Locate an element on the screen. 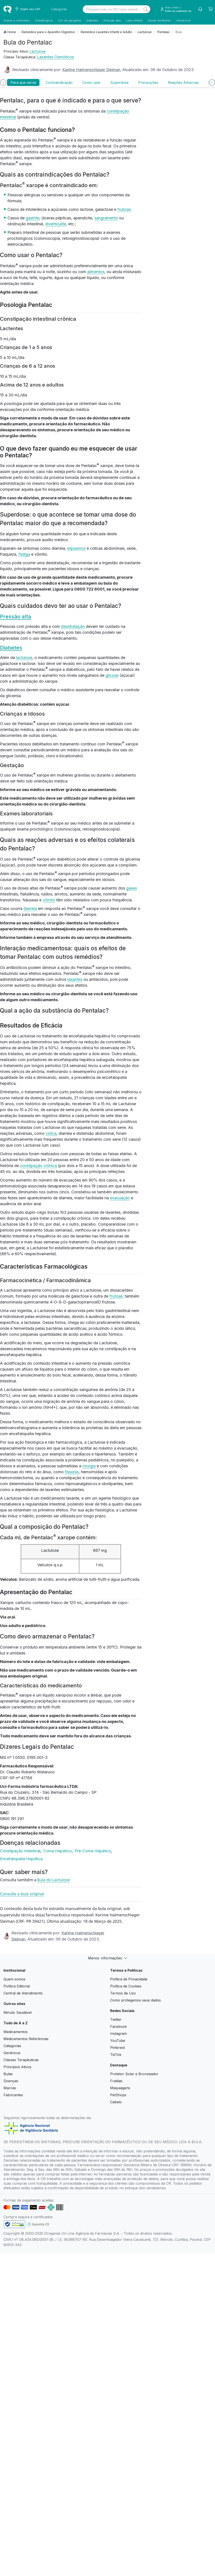 This screenshot has height=2576, width=215. Instagram is located at coordinates (118, 2033).